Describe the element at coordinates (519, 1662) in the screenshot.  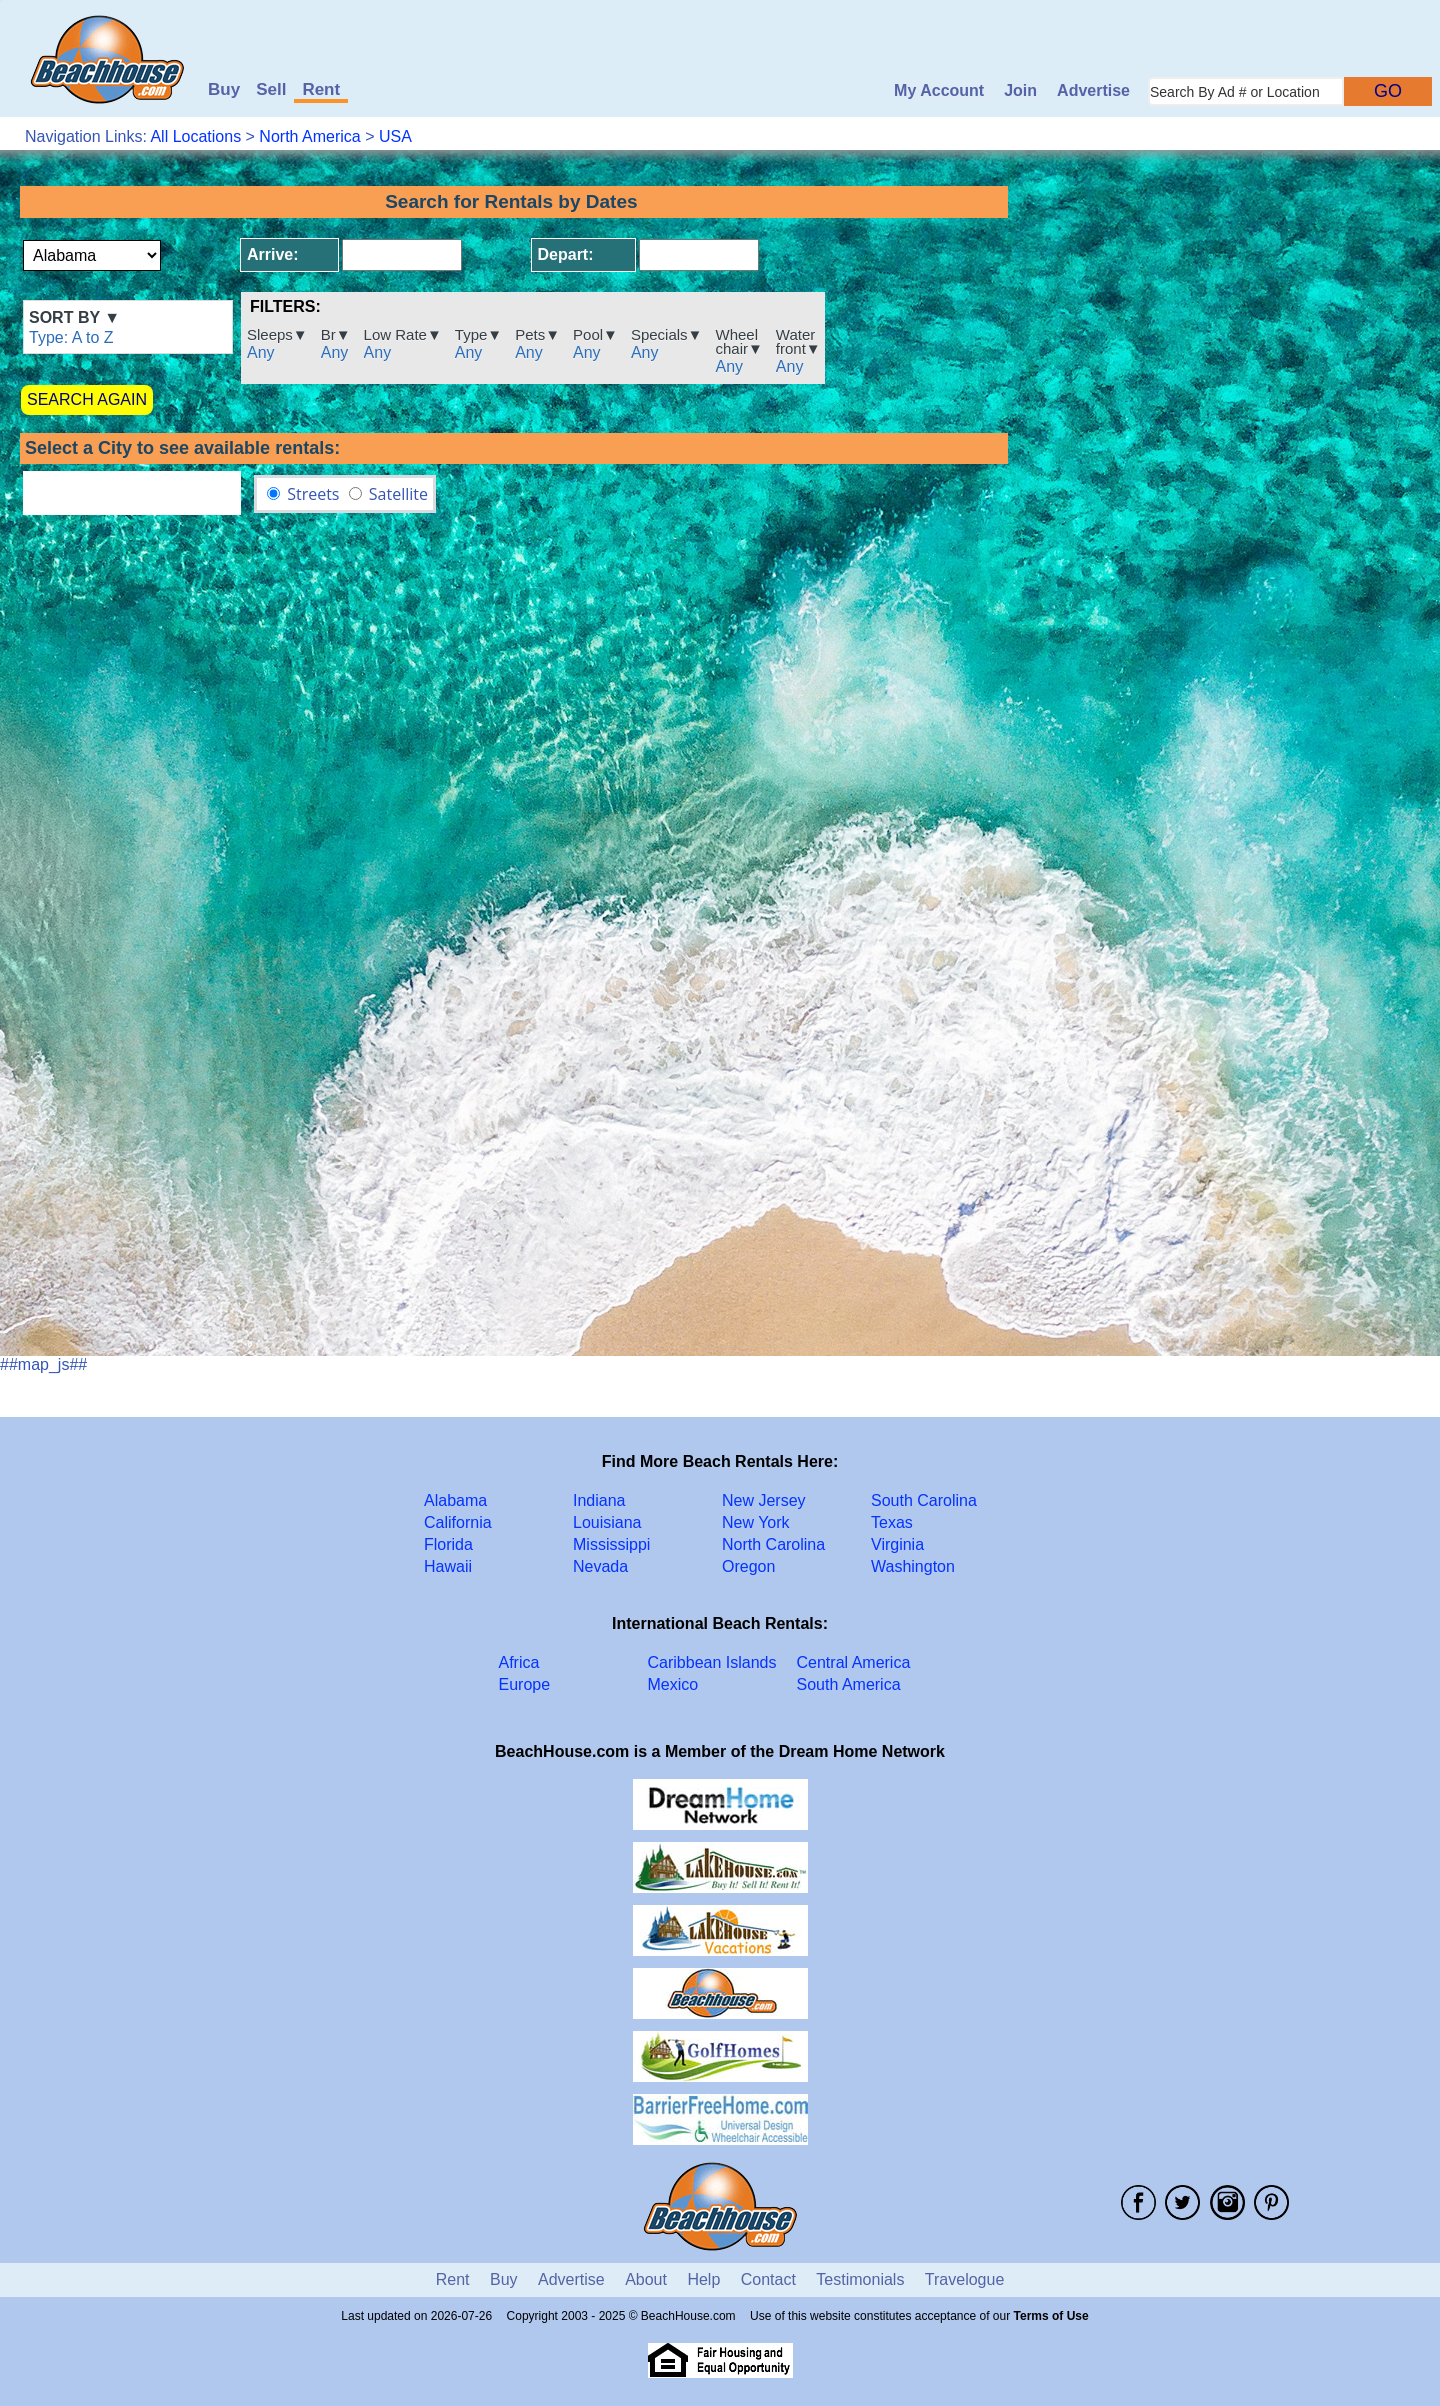
I see `Africa` at that location.